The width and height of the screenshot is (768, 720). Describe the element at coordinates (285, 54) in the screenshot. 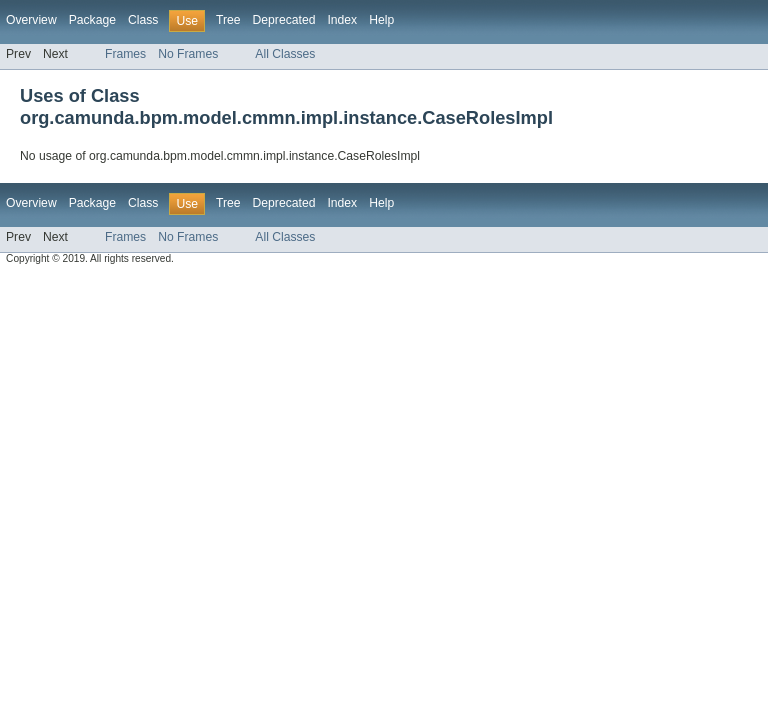

I see `All Classes` at that location.